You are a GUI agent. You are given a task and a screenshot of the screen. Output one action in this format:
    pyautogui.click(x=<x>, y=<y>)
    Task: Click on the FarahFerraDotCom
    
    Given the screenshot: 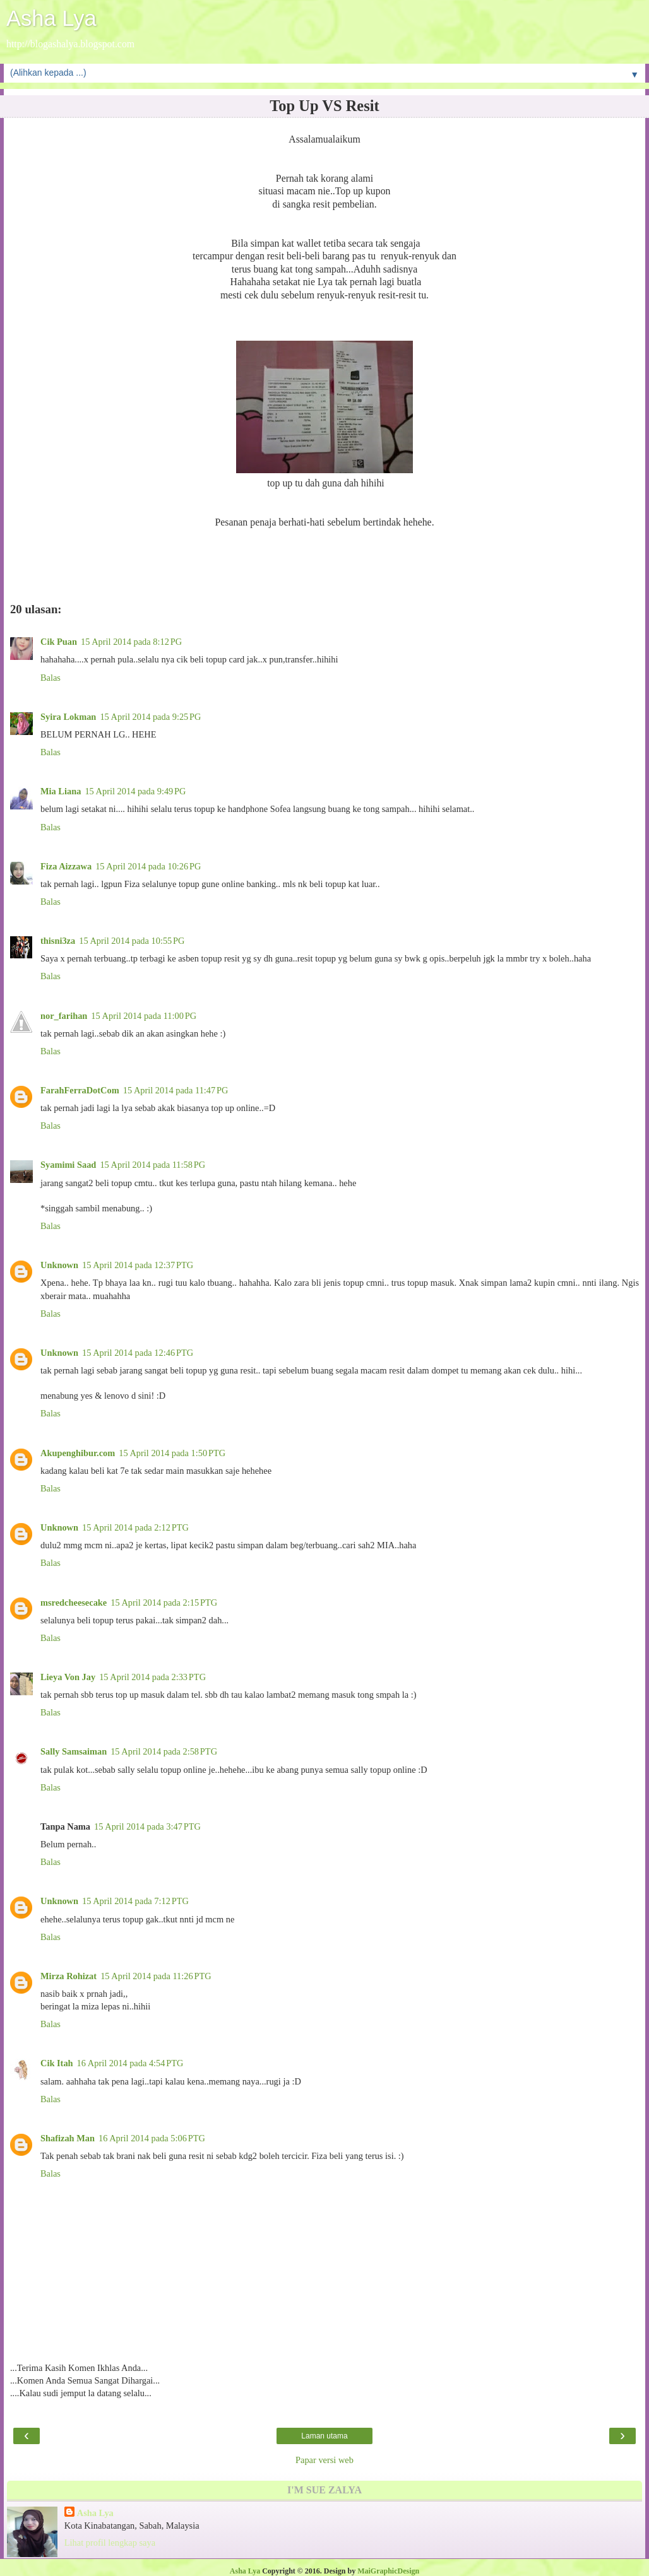 What is the action you would take?
    pyautogui.click(x=79, y=1090)
    